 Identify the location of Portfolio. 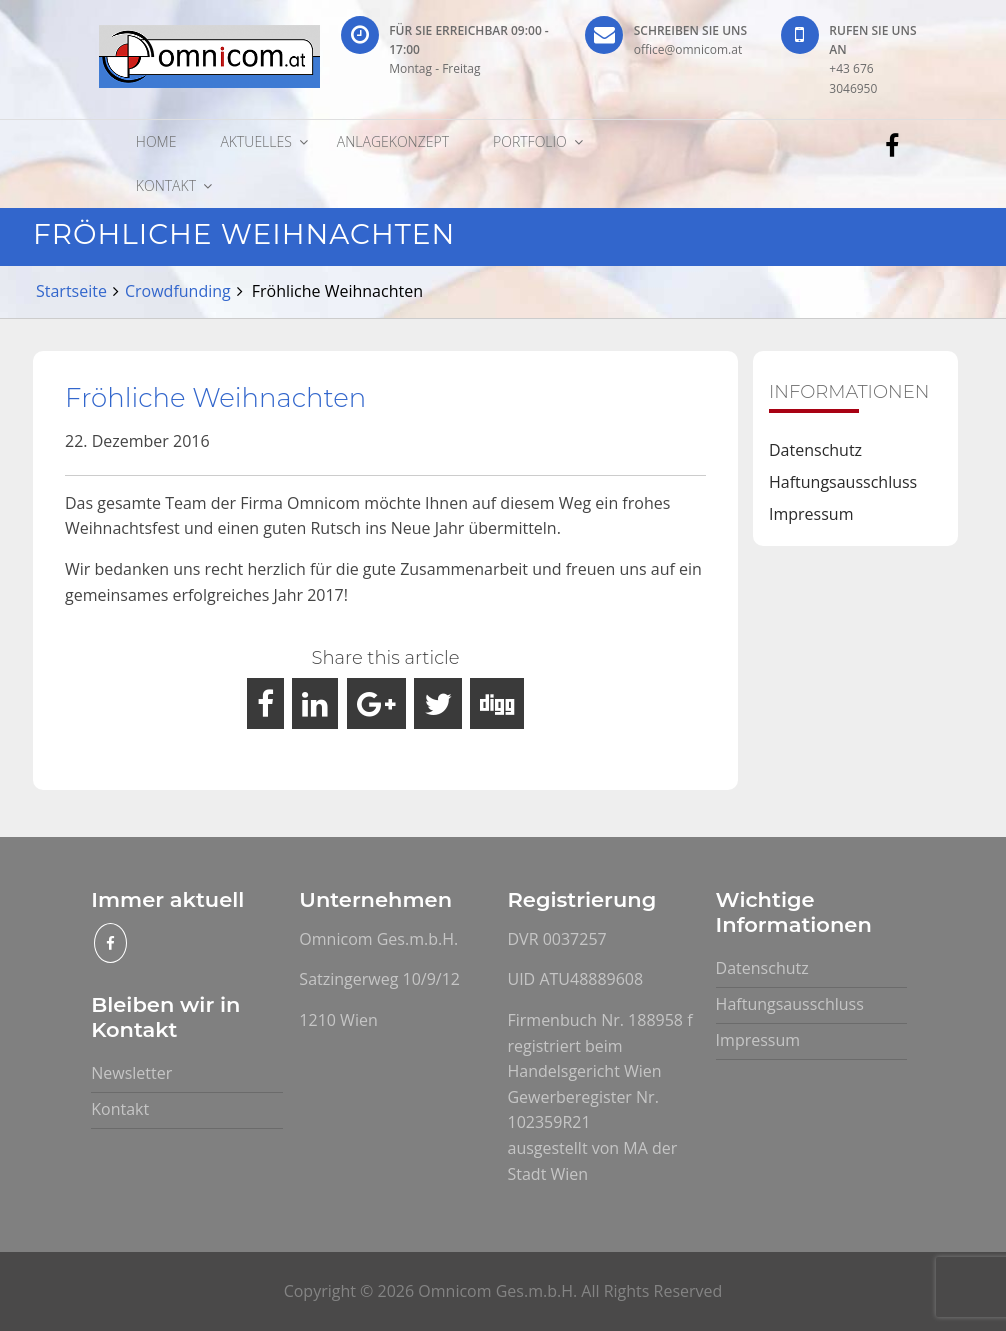
(530, 141).